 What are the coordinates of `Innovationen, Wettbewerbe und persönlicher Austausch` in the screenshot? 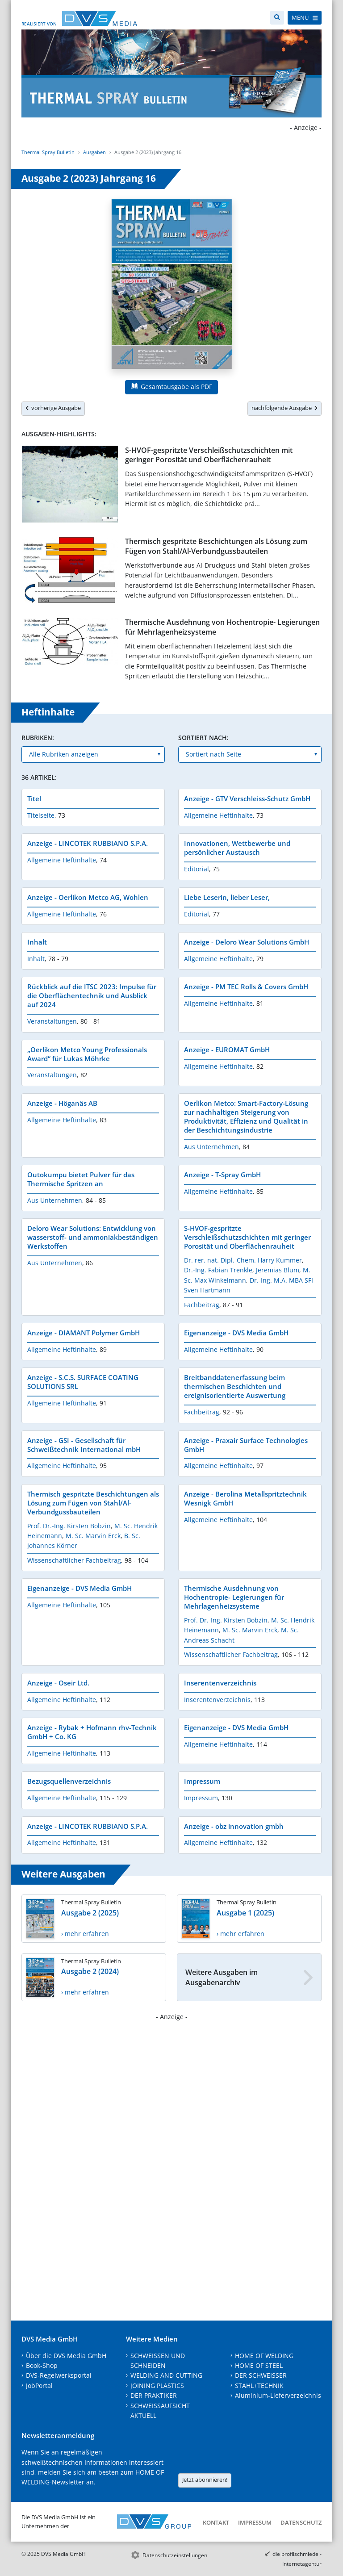 It's located at (237, 848).